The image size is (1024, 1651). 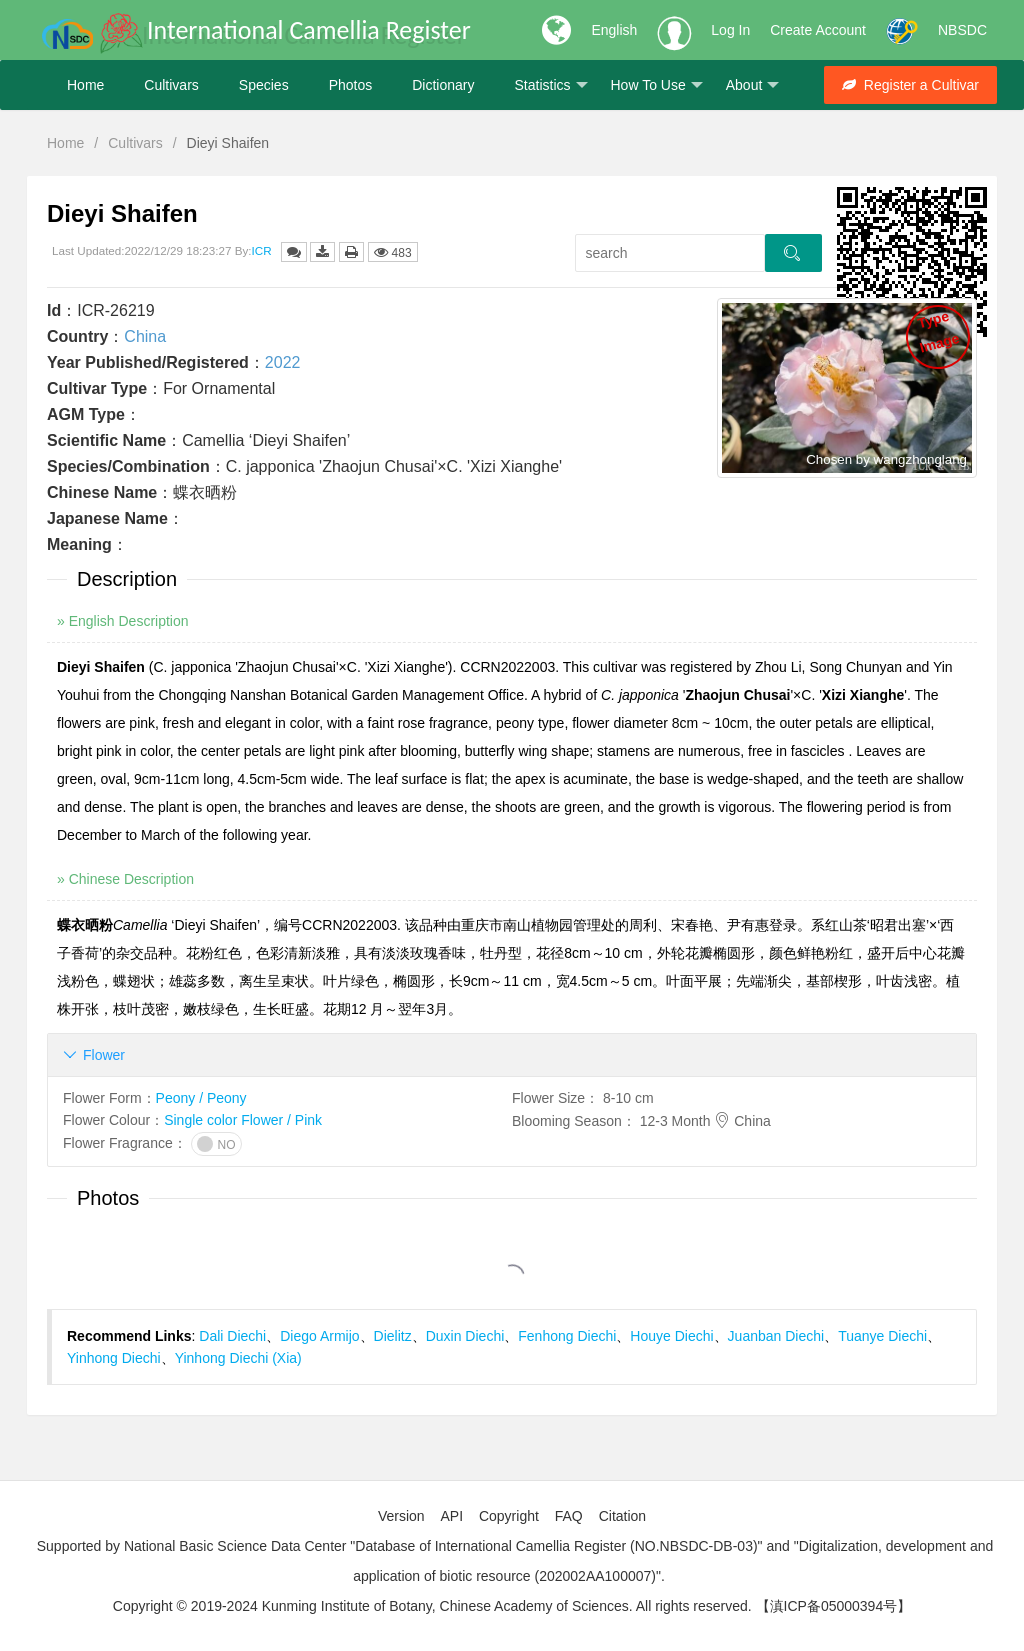 I want to click on Fenhong Diechi, so click(x=567, y=1336).